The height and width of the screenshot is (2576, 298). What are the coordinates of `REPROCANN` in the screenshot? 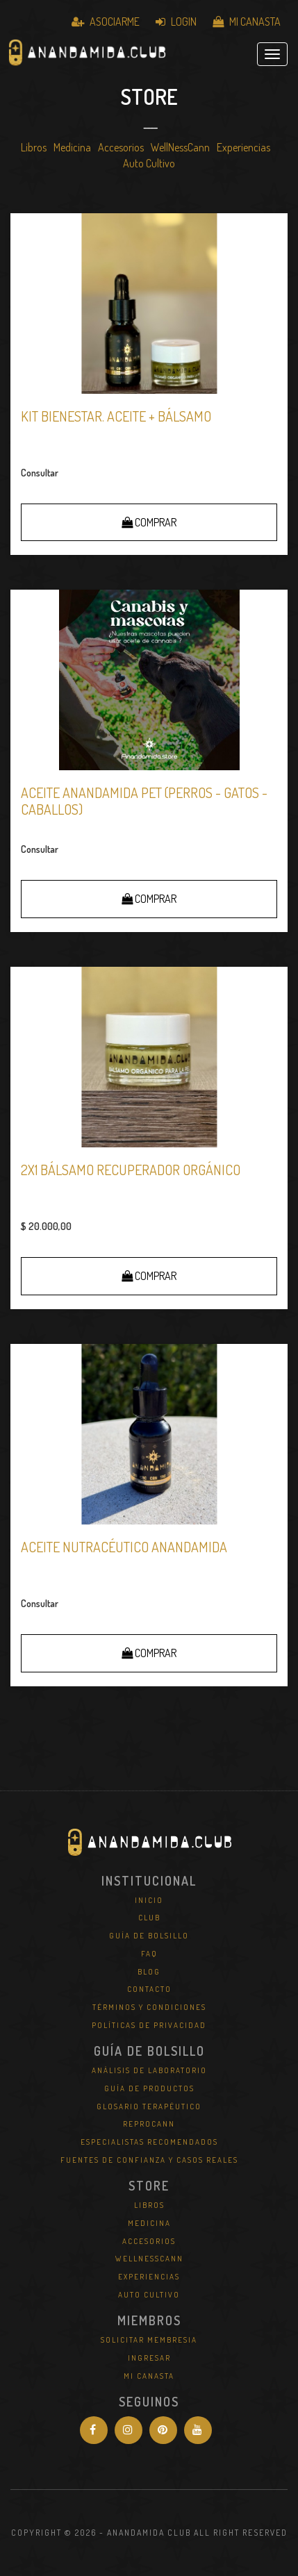 It's located at (149, 2124).